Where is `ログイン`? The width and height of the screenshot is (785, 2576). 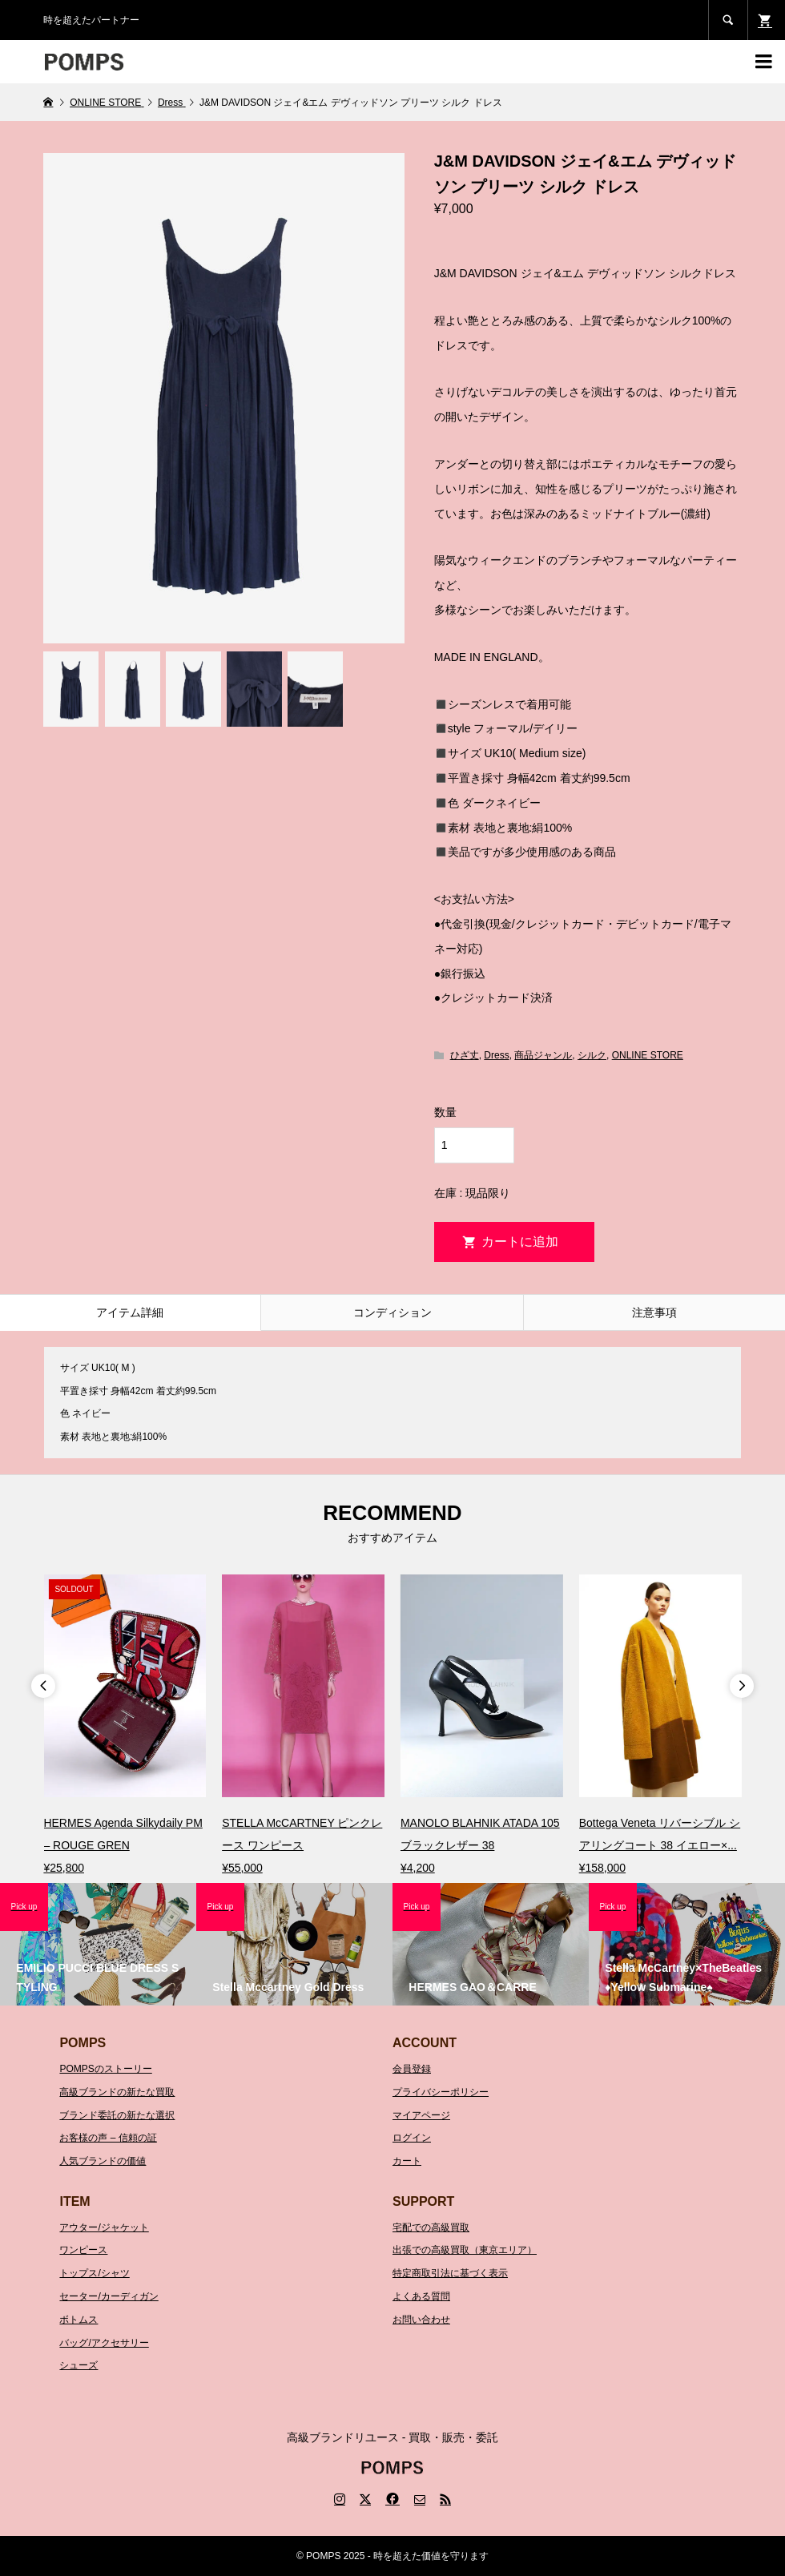 ログイン is located at coordinates (411, 2137).